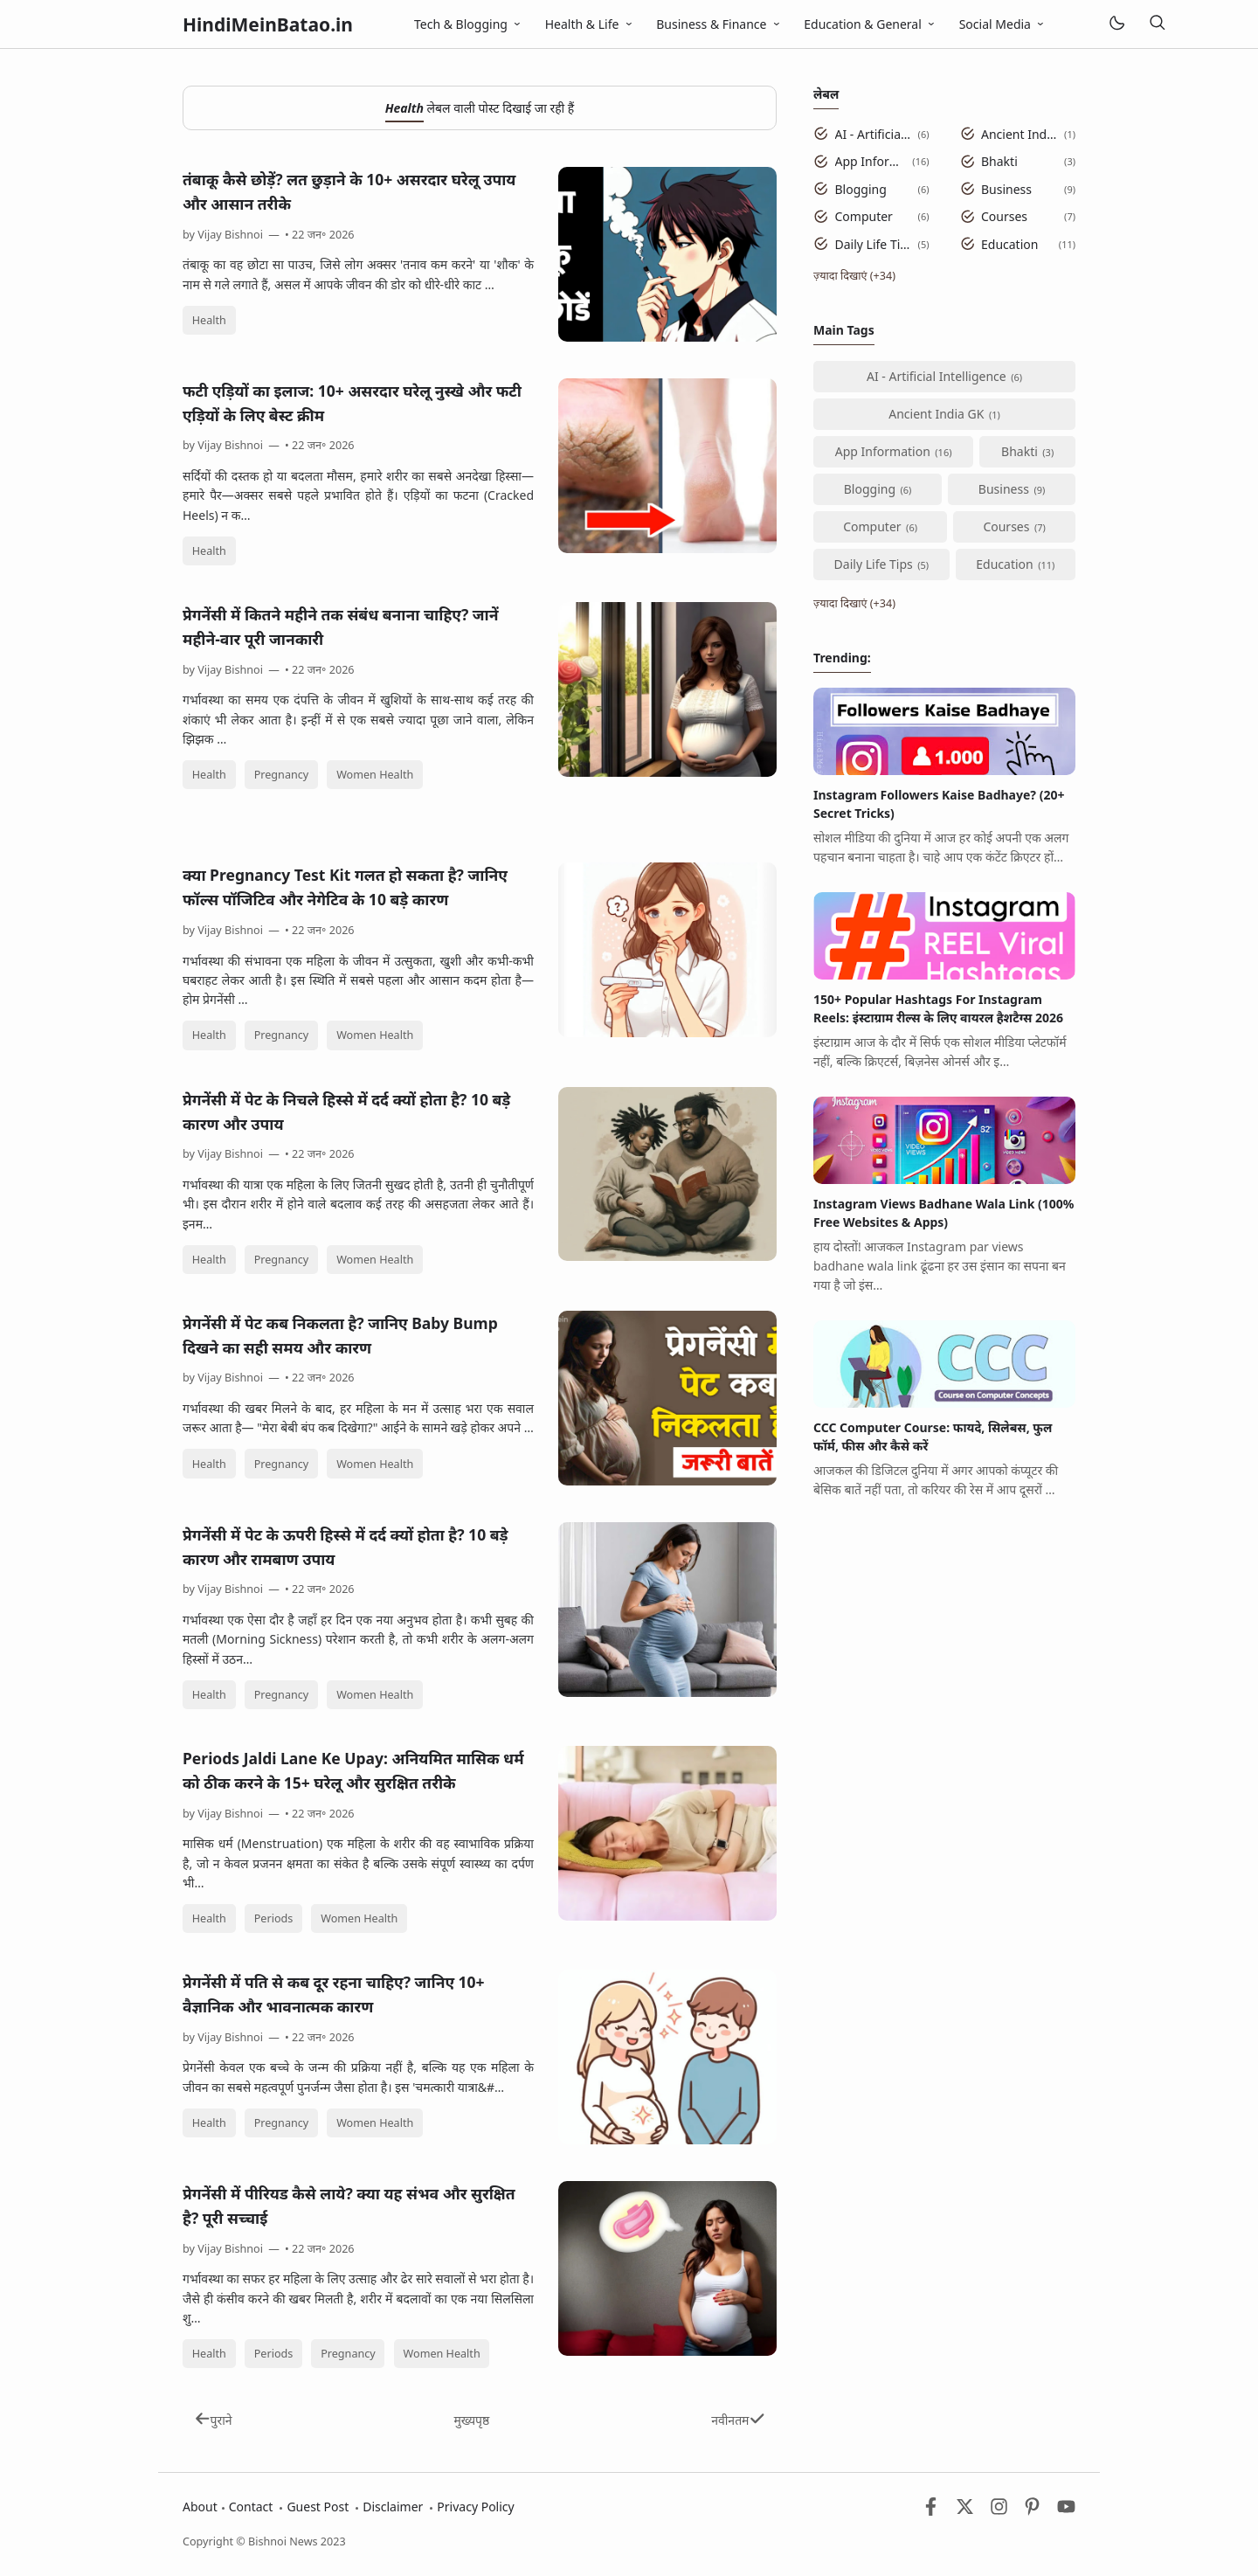  What do you see at coordinates (965, 2511) in the screenshot?
I see `[Twitter]` at bounding box center [965, 2511].